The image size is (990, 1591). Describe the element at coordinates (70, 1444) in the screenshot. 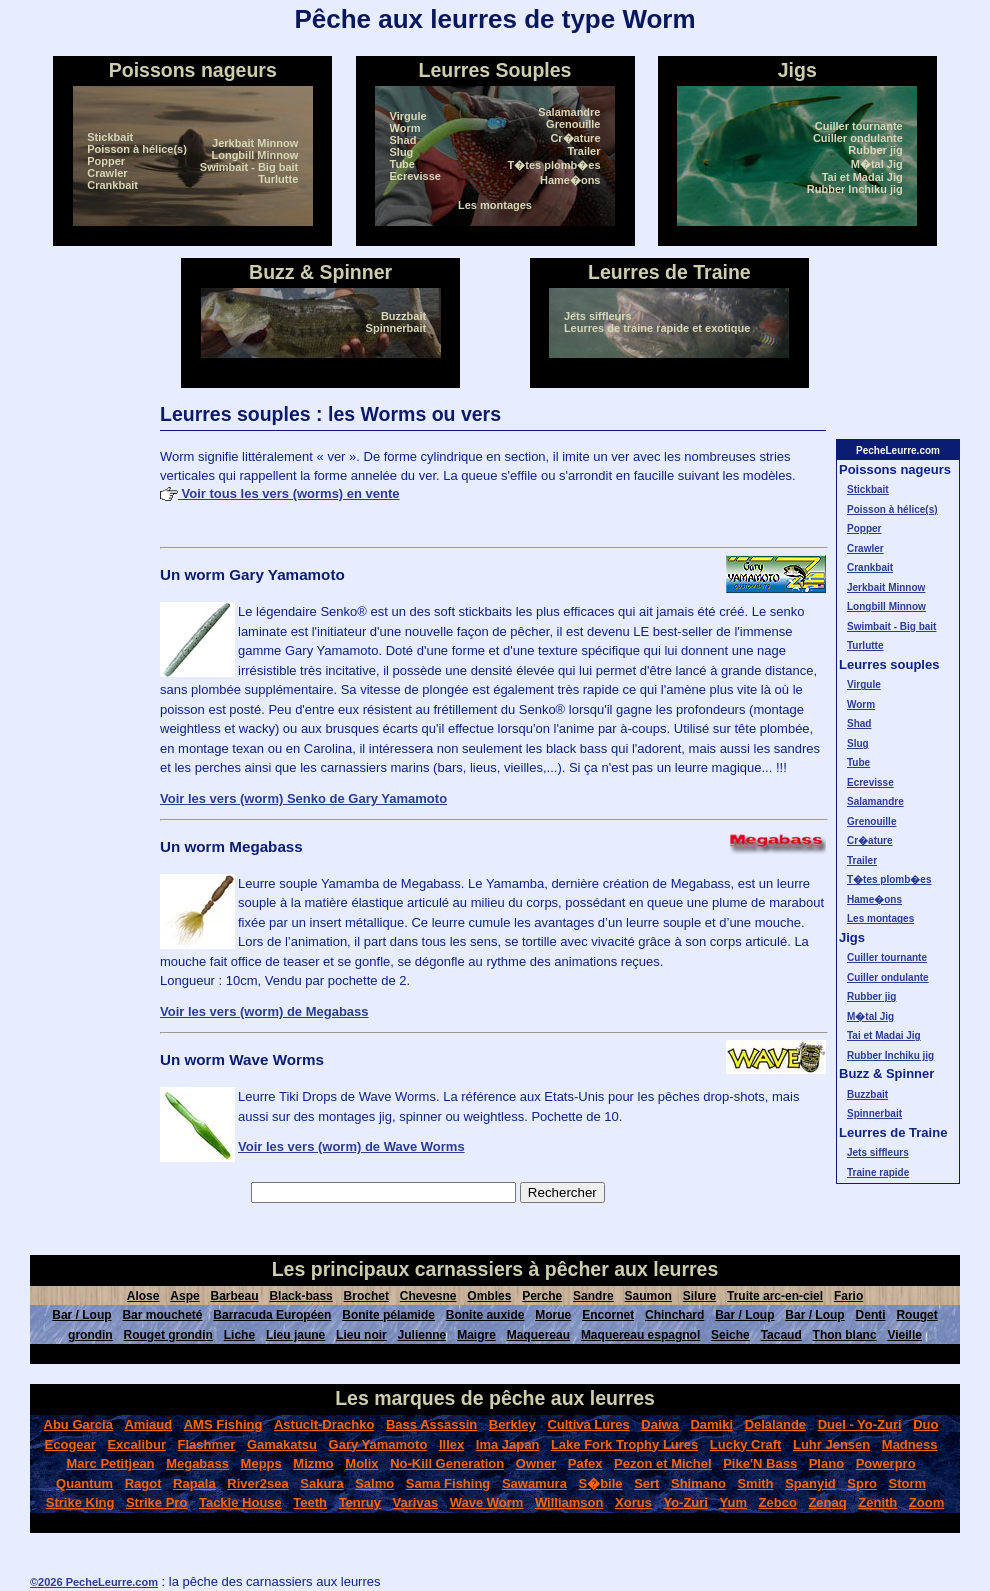

I see `Ecogear` at that location.